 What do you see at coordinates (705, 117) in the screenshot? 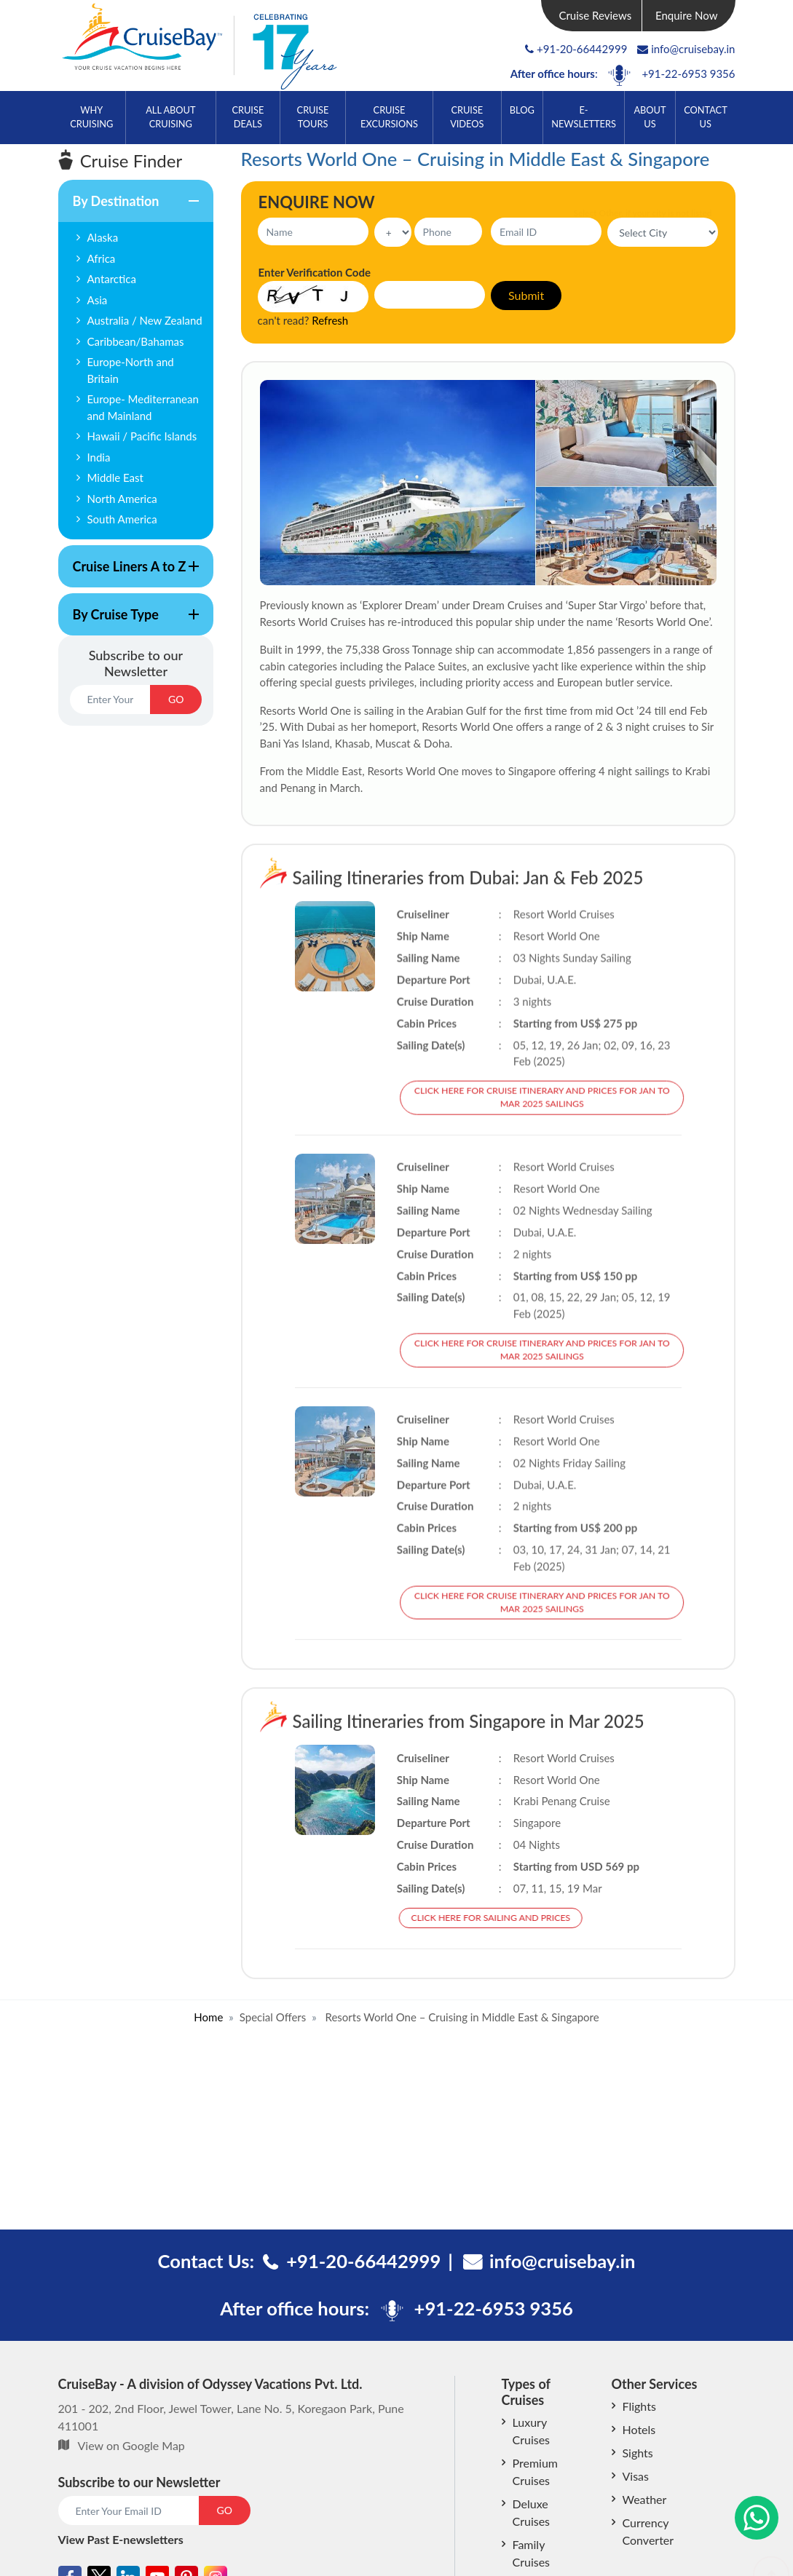
I see `Contact Us` at bounding box center [705, 117].